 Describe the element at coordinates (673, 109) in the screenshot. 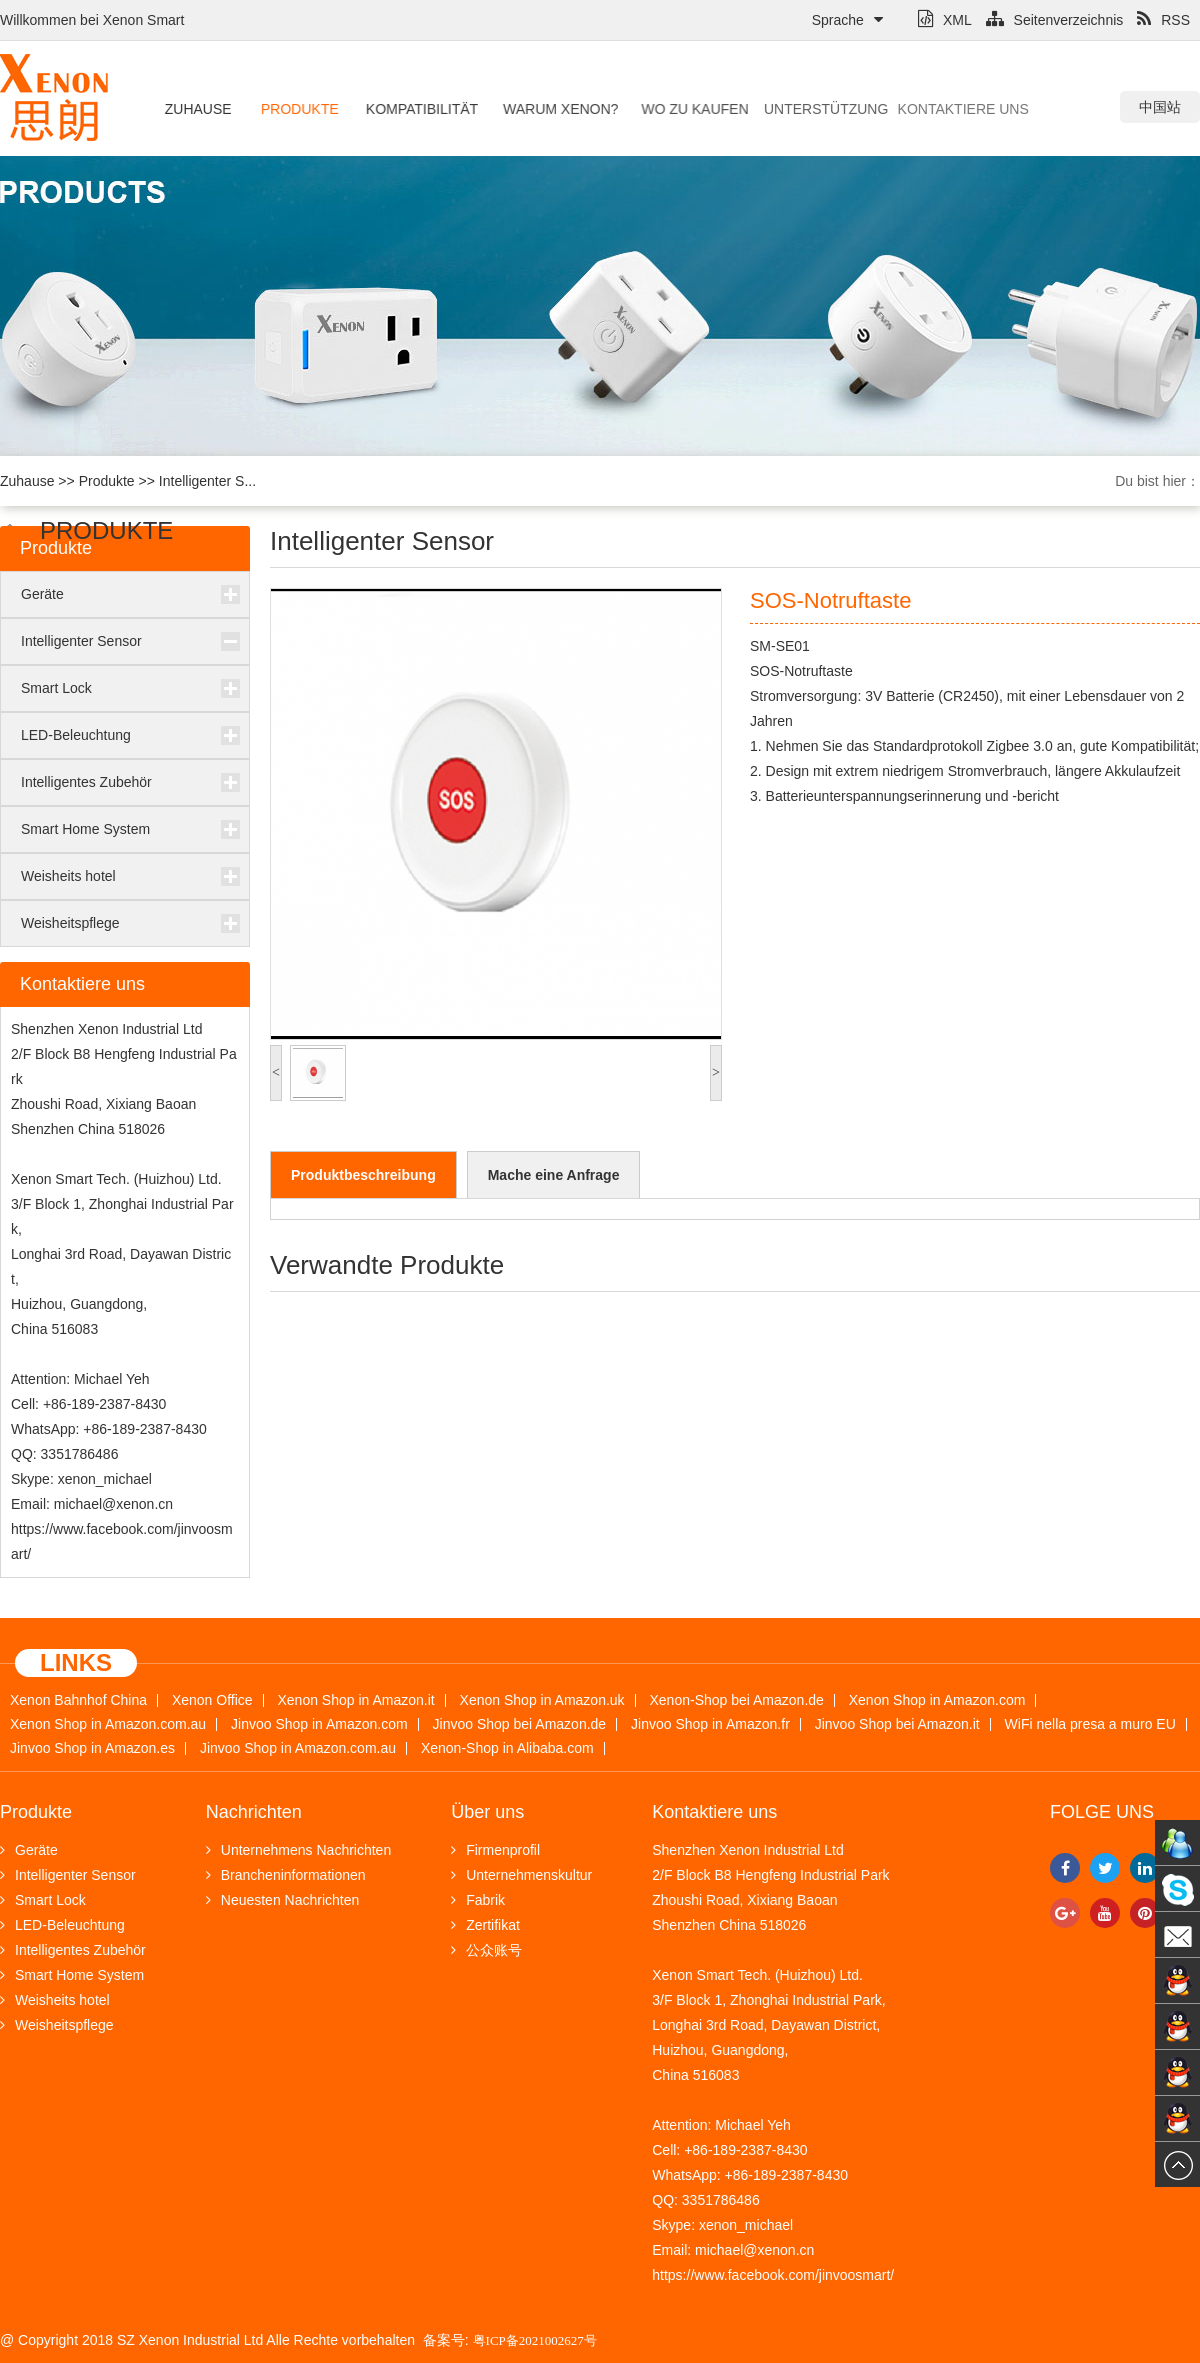

I see `Wo zu kaufen` at that location.